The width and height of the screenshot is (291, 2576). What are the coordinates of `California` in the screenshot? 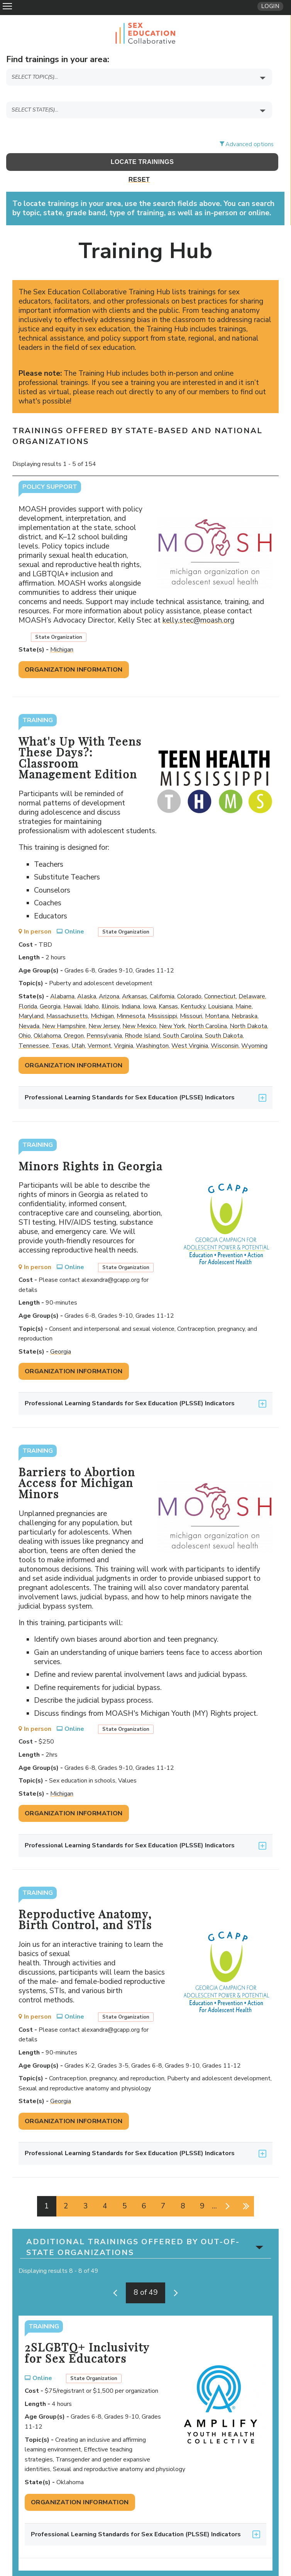 It's located at (162, 977).